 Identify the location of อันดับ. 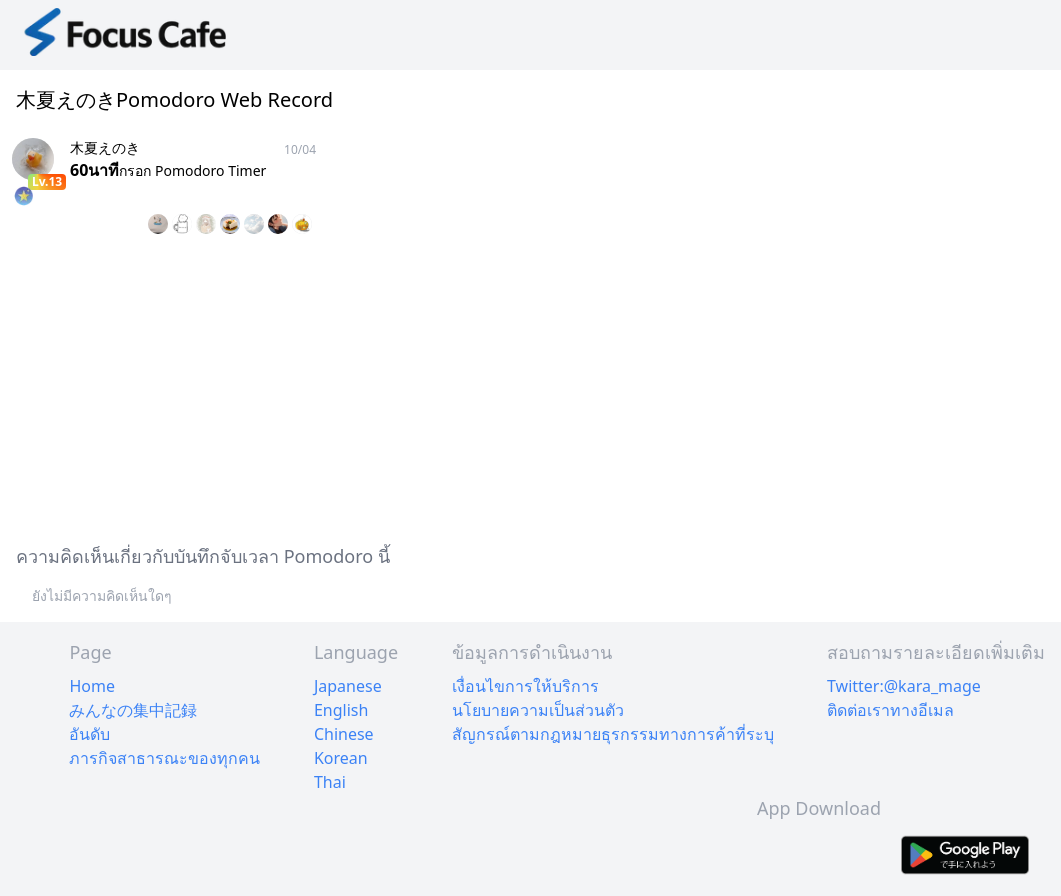
(89, 734).